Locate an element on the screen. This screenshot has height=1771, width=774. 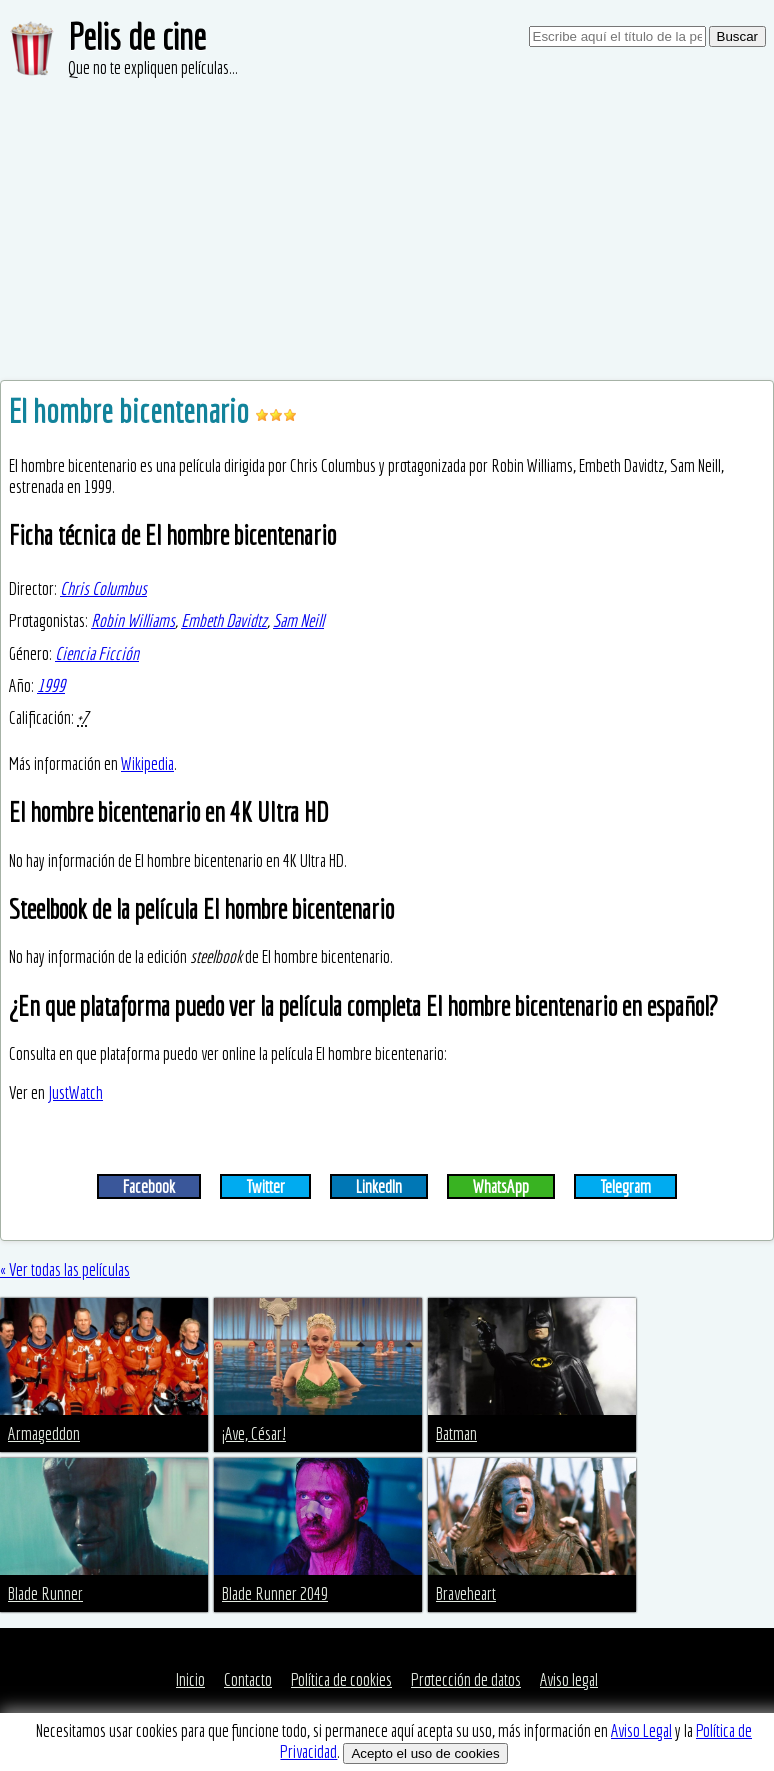
Braveheart is located at coordinates (466, 1593).